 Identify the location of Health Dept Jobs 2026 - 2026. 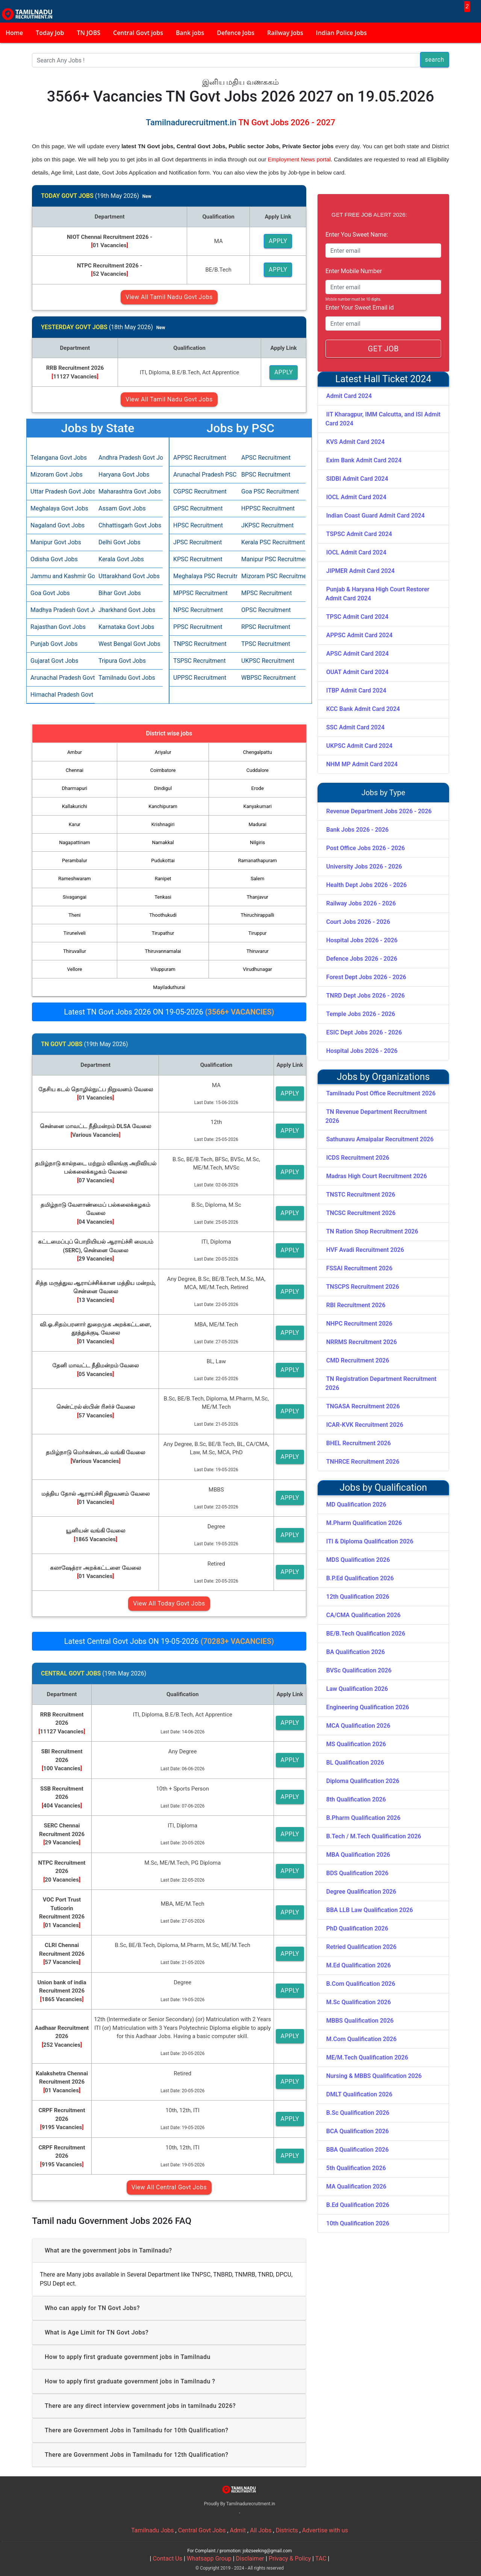
(366, 885).